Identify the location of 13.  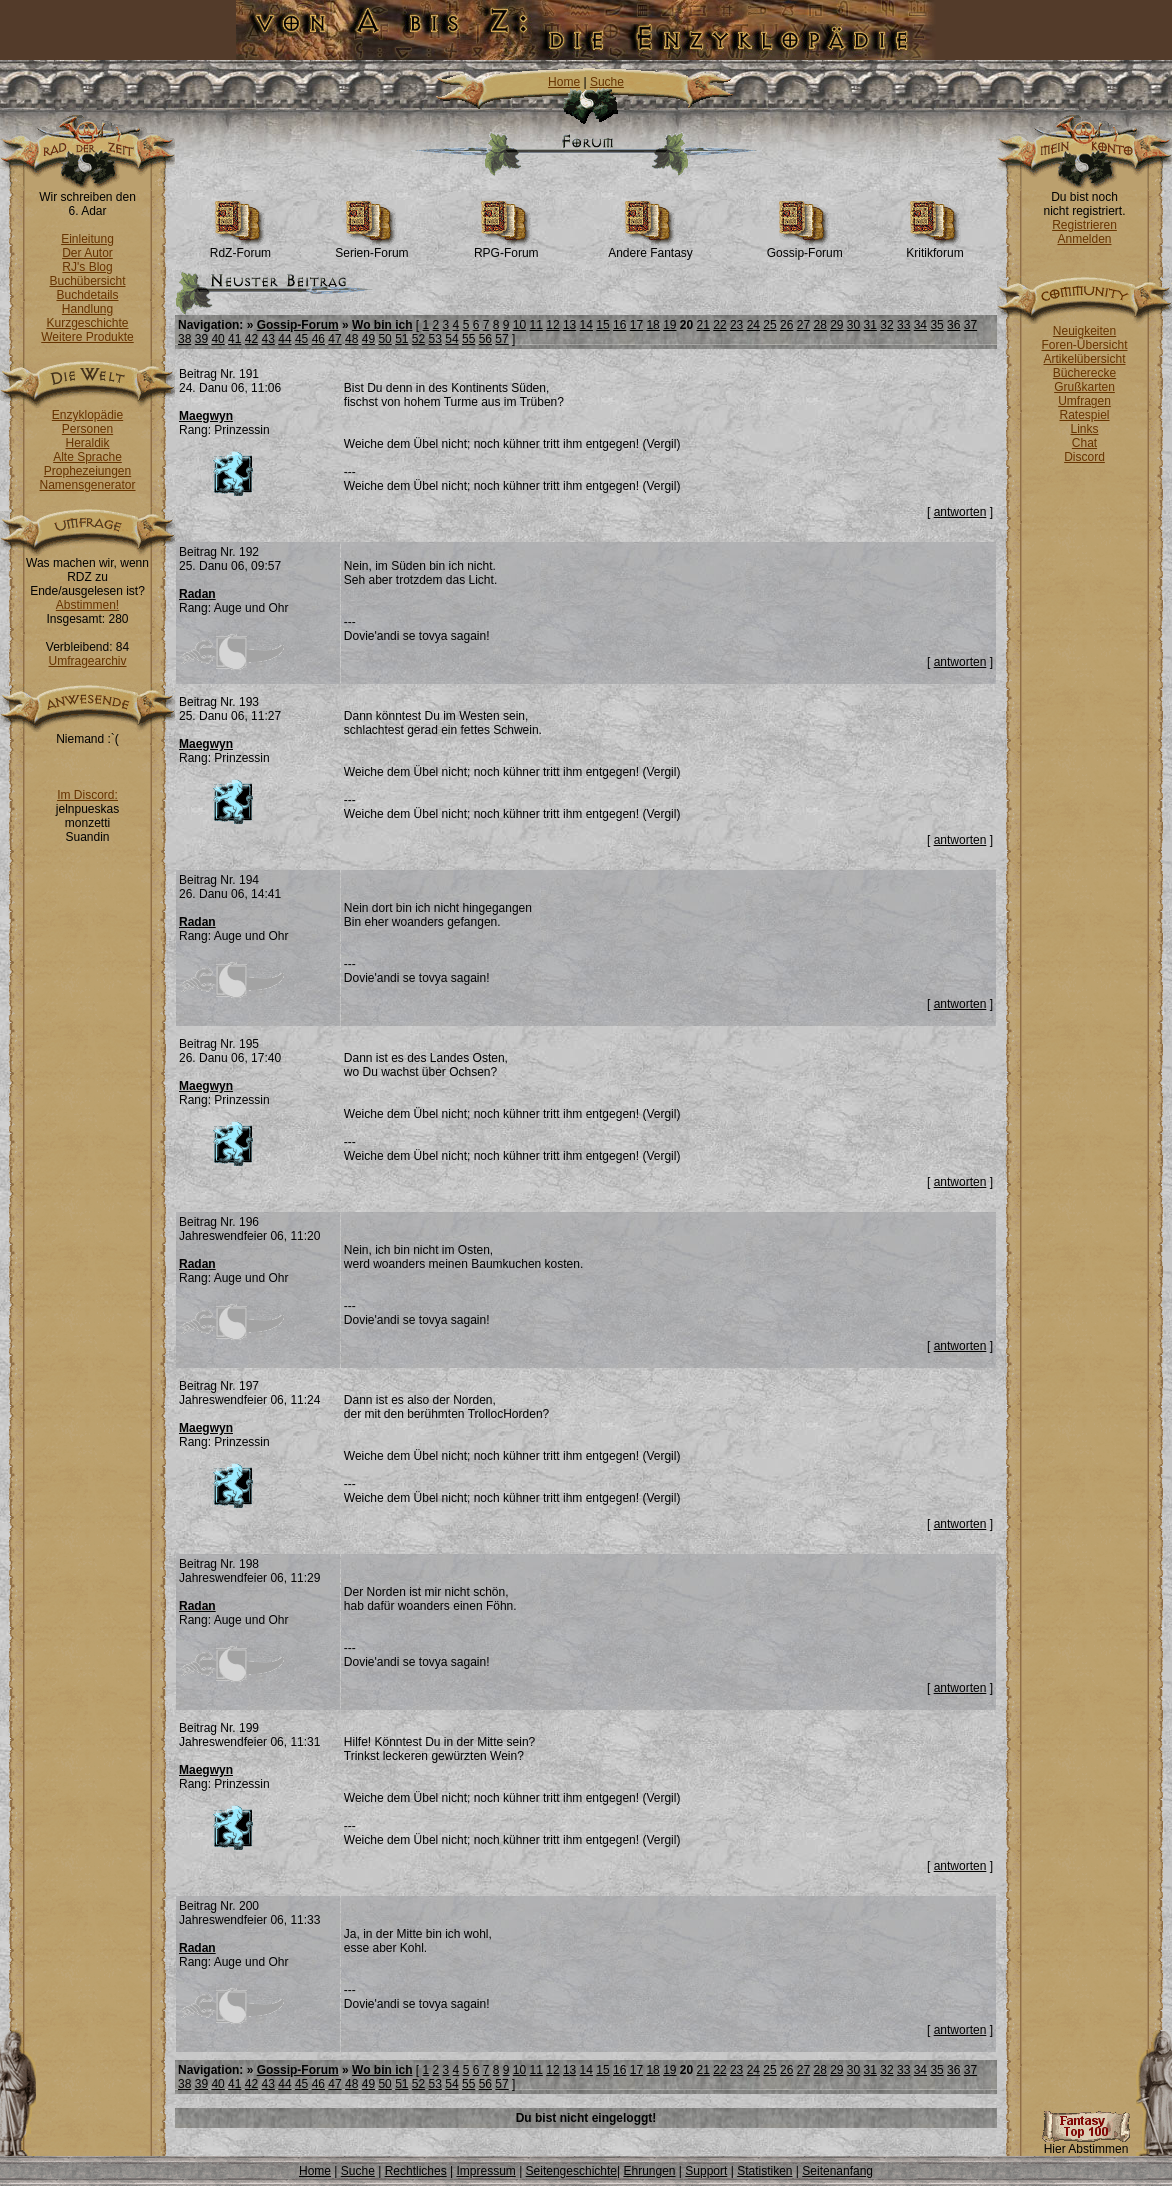
(569, 325).